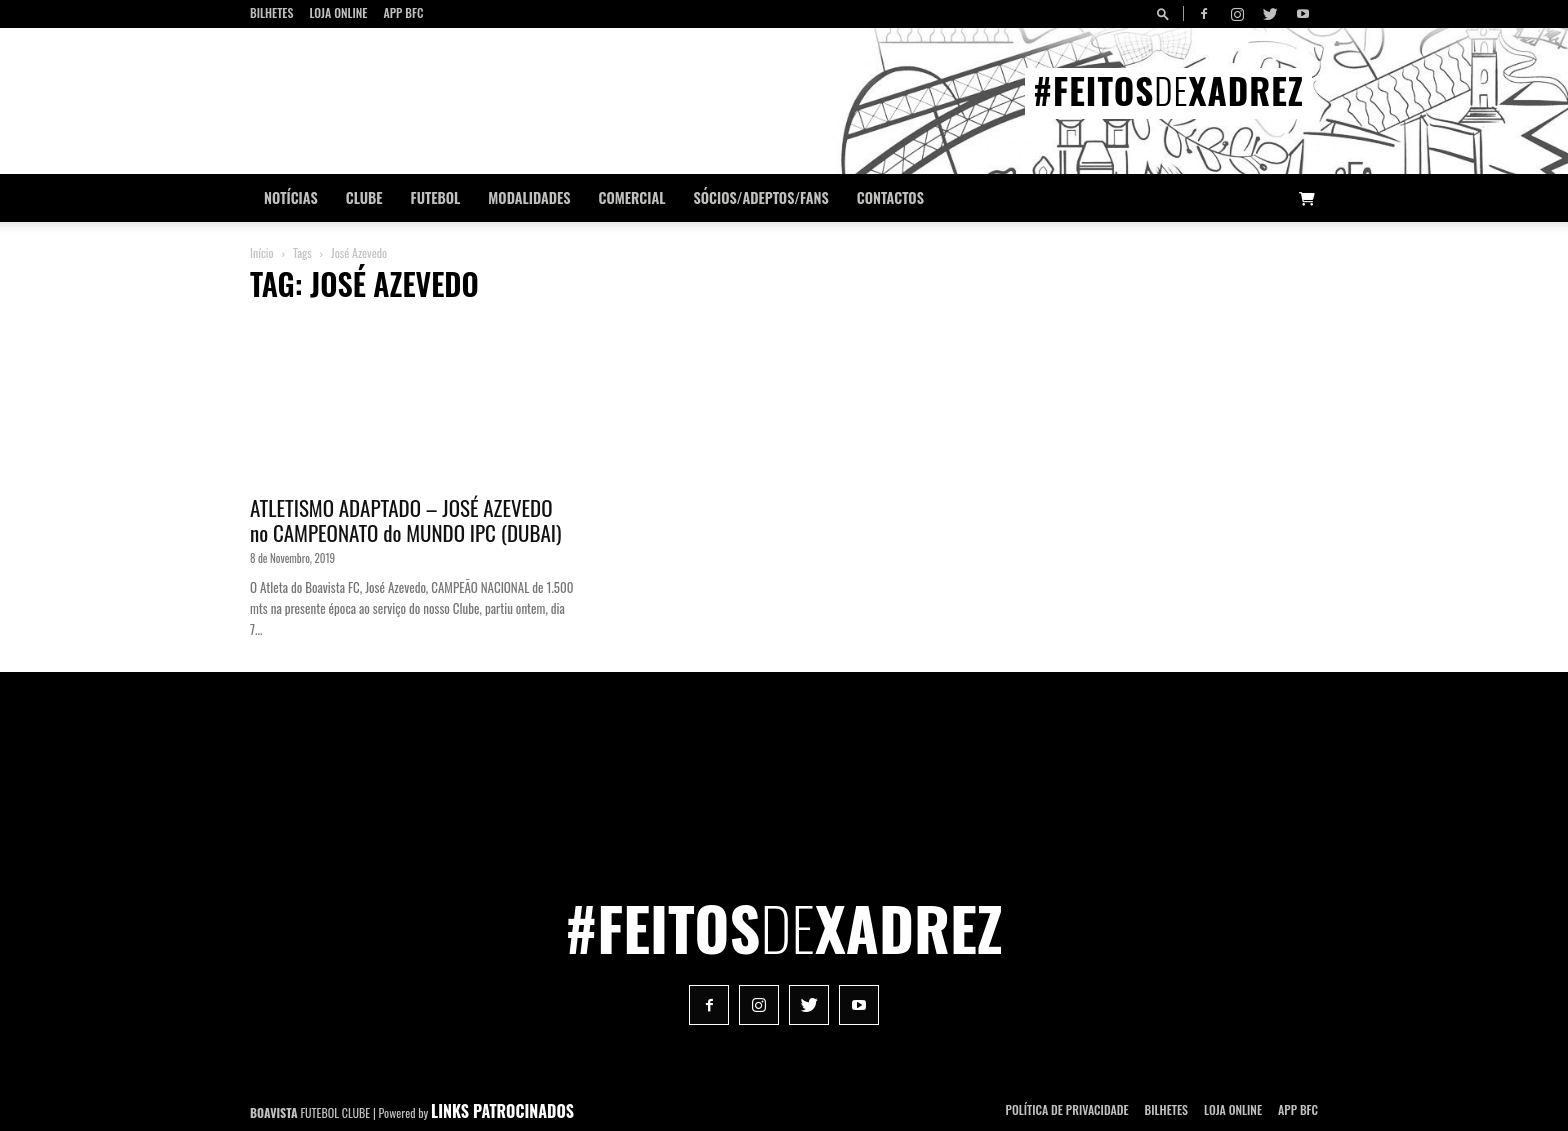 The image size is (1568, 1131). Describe the element at coordinates (890, 197) in the screenshot. I see `CONTACTOS` at that location.